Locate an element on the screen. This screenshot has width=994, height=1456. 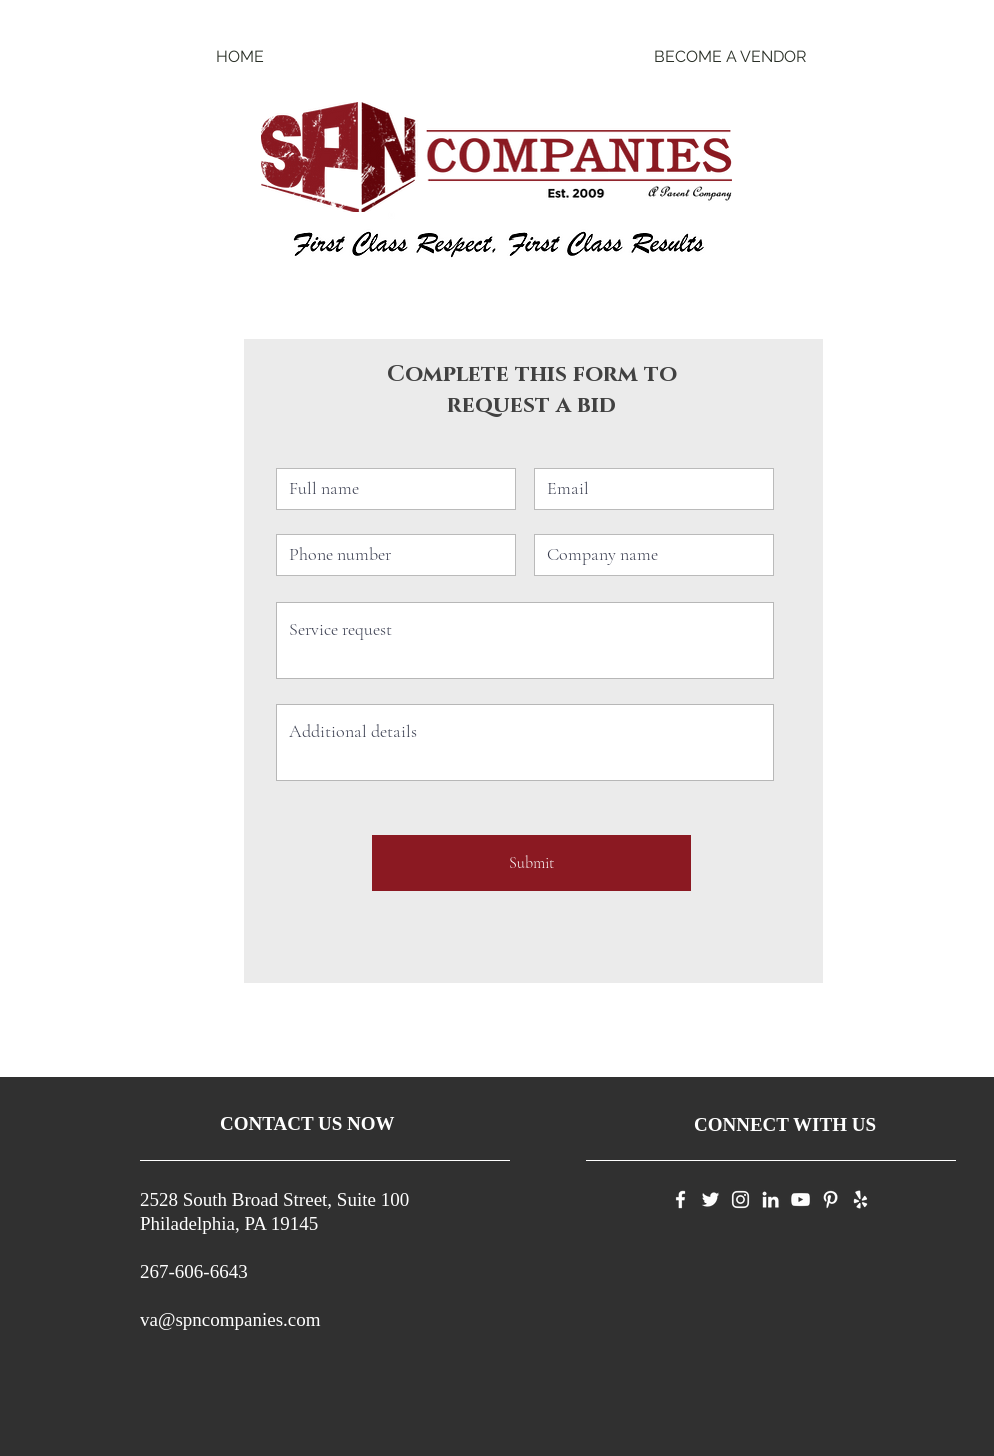
[YouTube] is located at coordinates (800, 1199).